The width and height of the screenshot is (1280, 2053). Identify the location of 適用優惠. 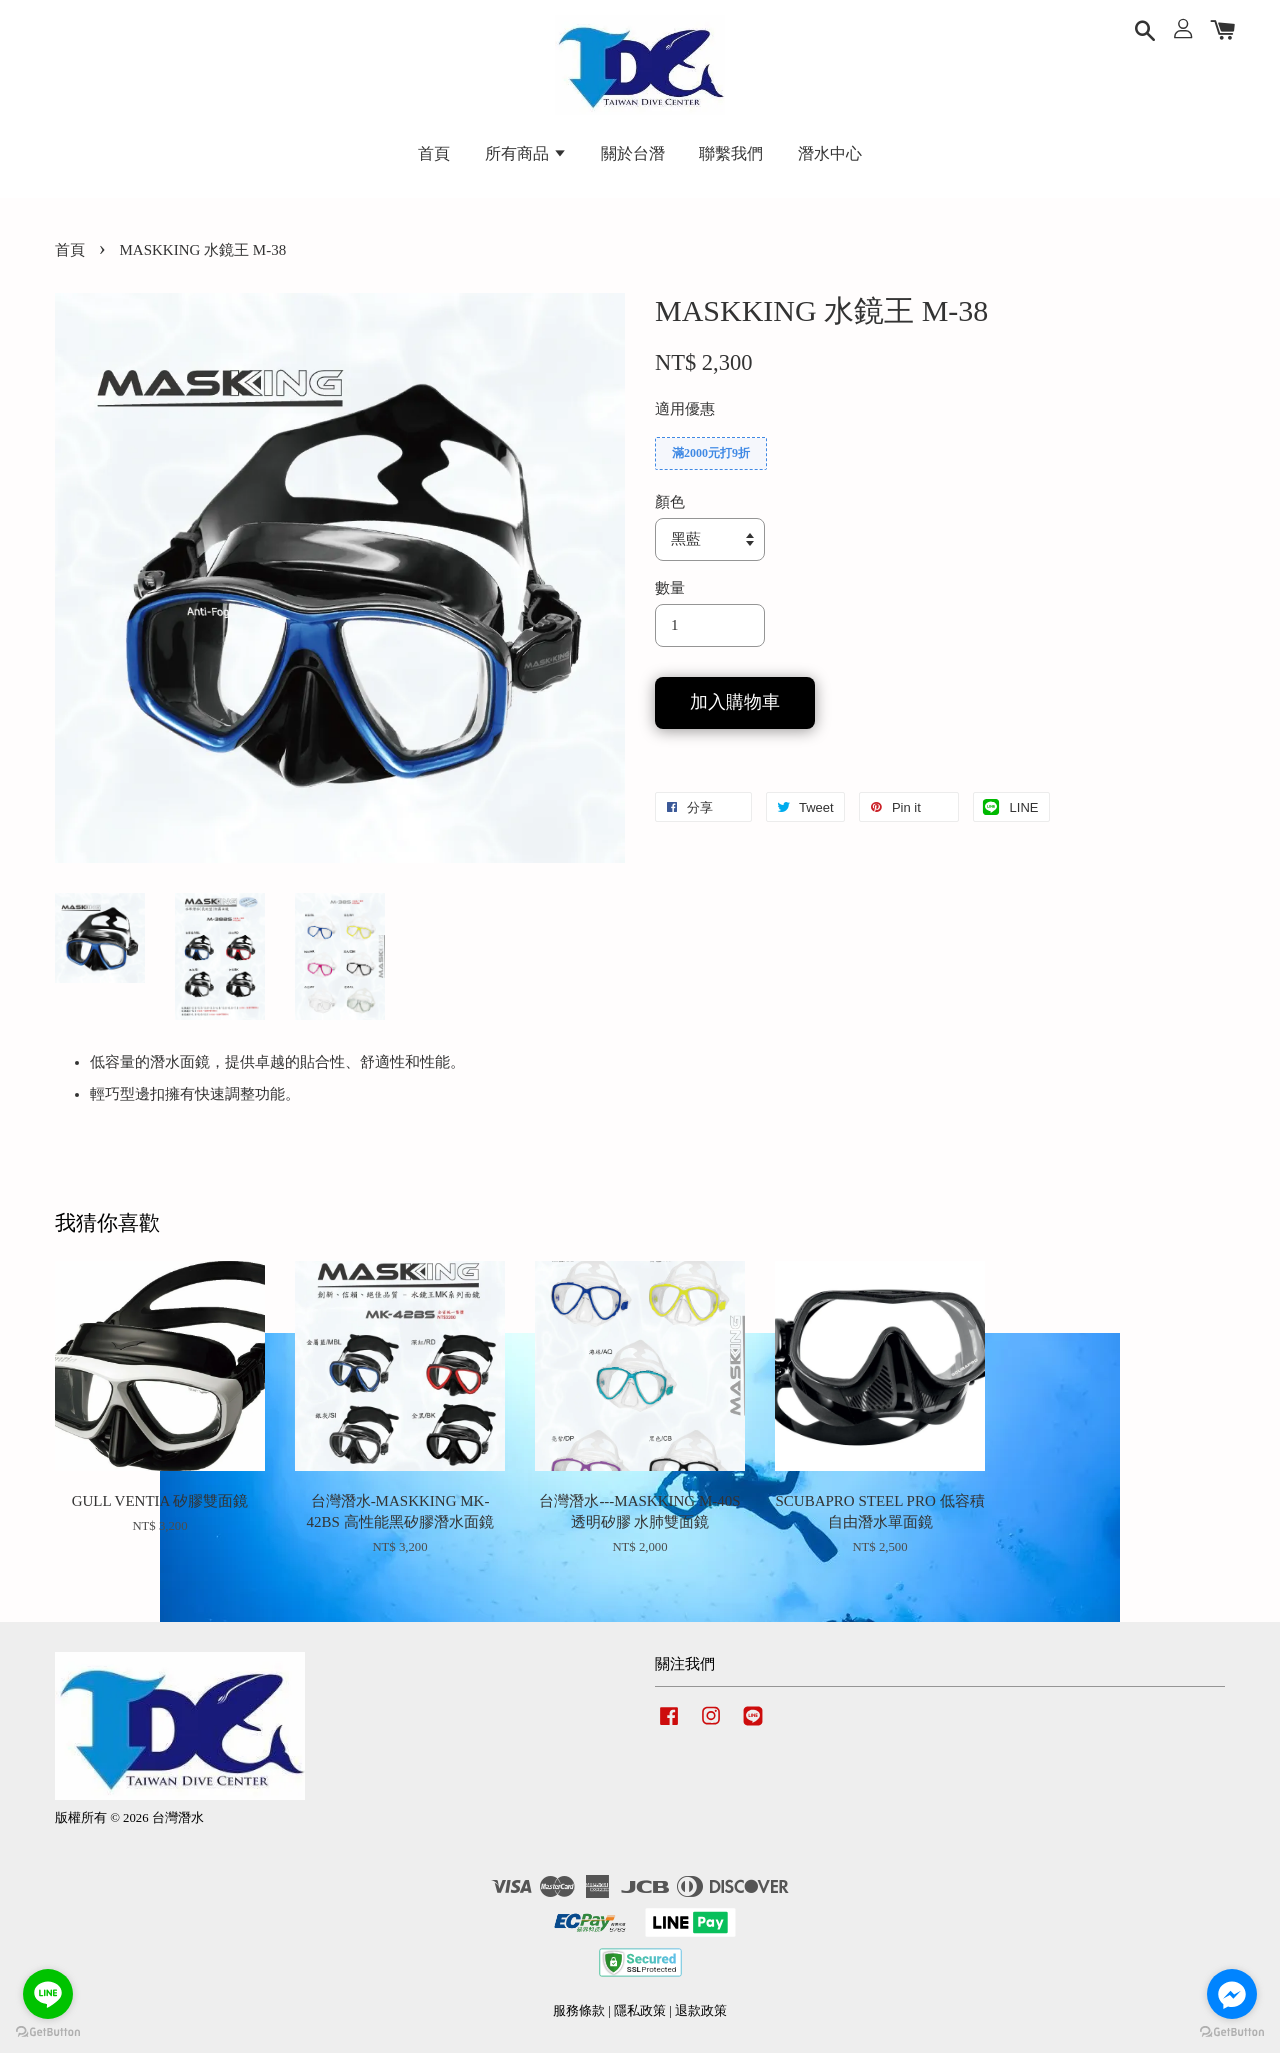
(685, 409).